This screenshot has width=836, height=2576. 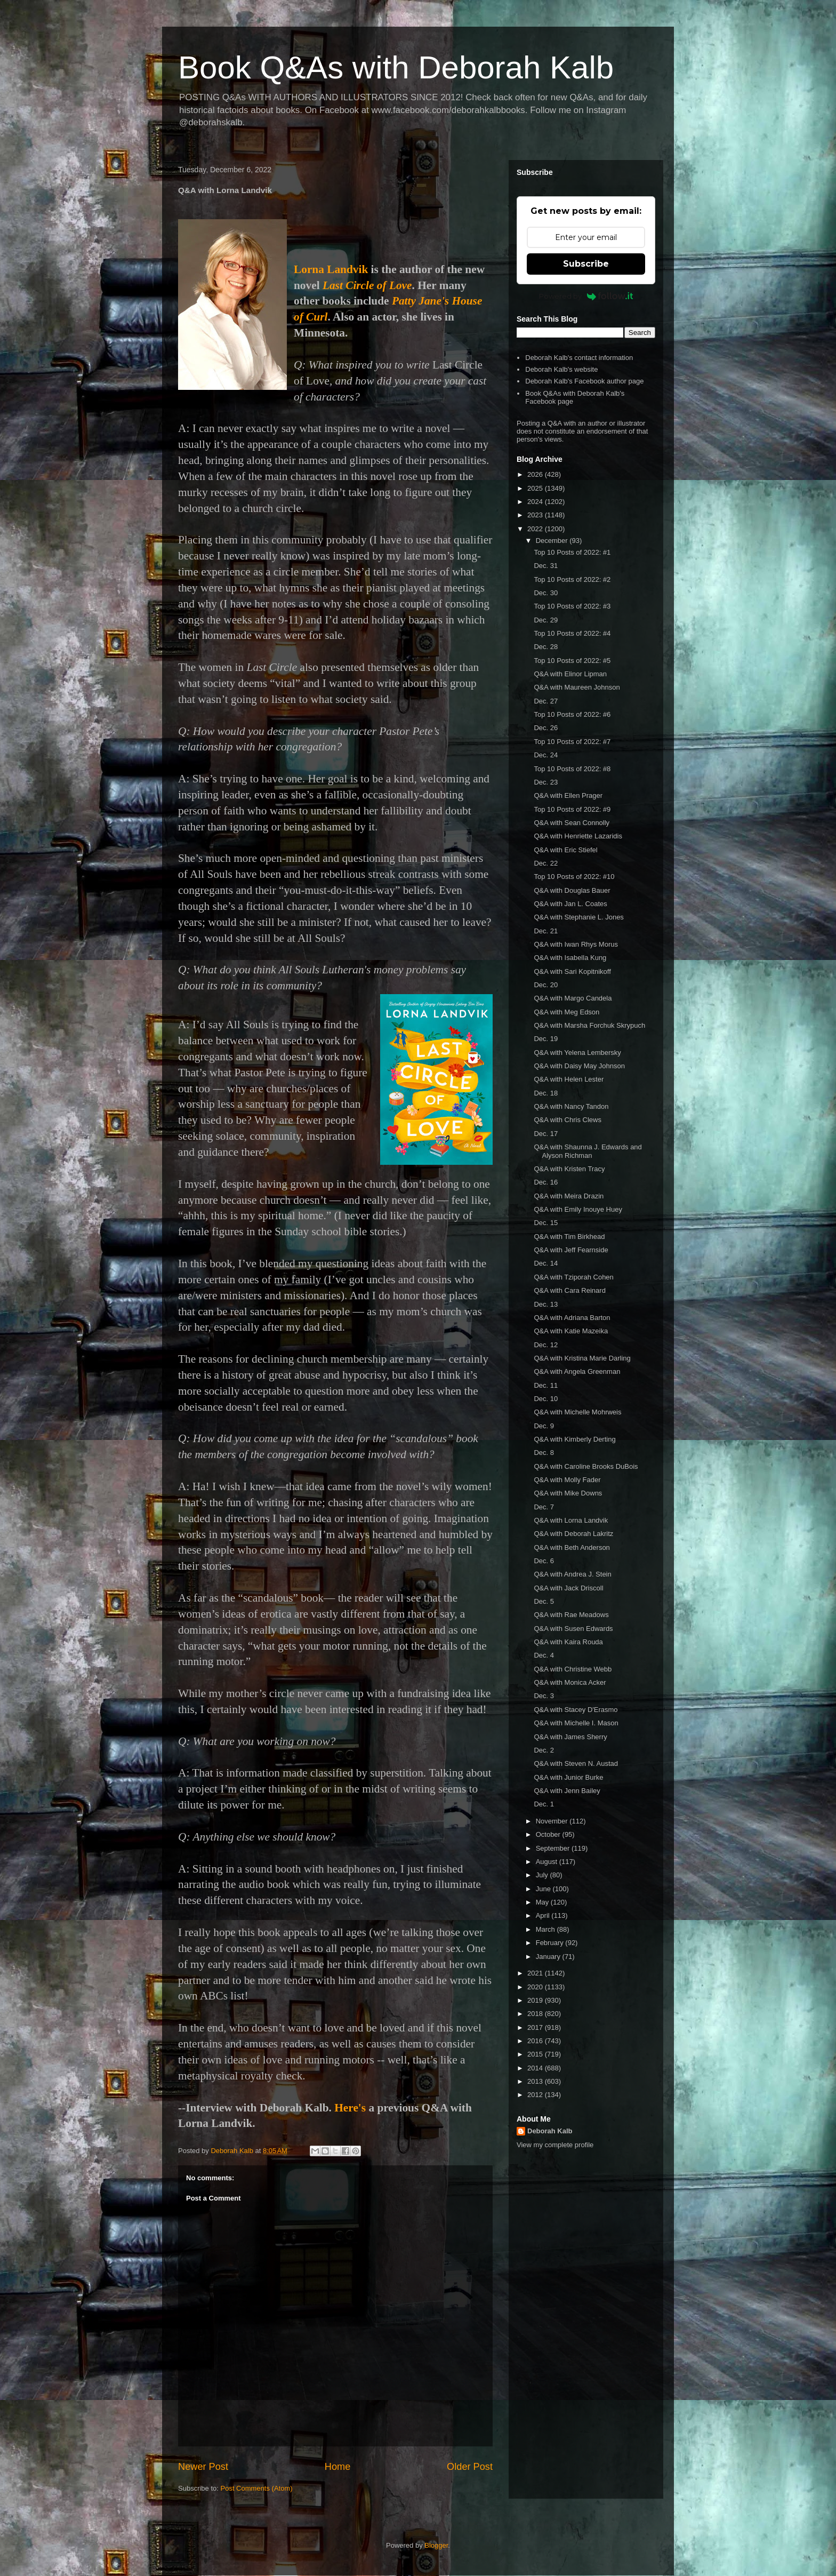 What do you see at coordinates (573, 998) in the screenshot?
I see `Q&A with Margo Candela` at bounding box center [573, 998].